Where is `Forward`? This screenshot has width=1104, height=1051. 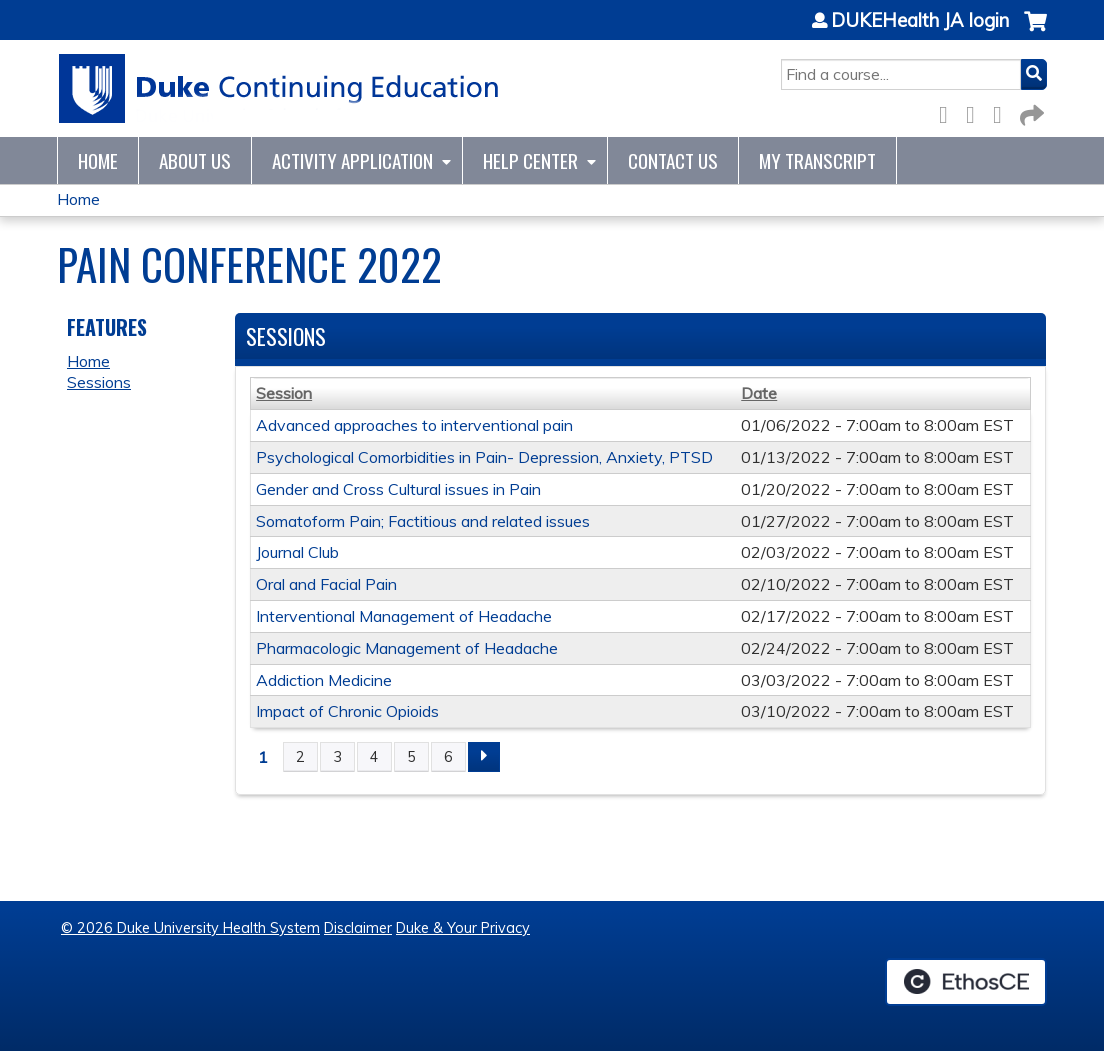 Forward is located at coordinates (1030, 111).